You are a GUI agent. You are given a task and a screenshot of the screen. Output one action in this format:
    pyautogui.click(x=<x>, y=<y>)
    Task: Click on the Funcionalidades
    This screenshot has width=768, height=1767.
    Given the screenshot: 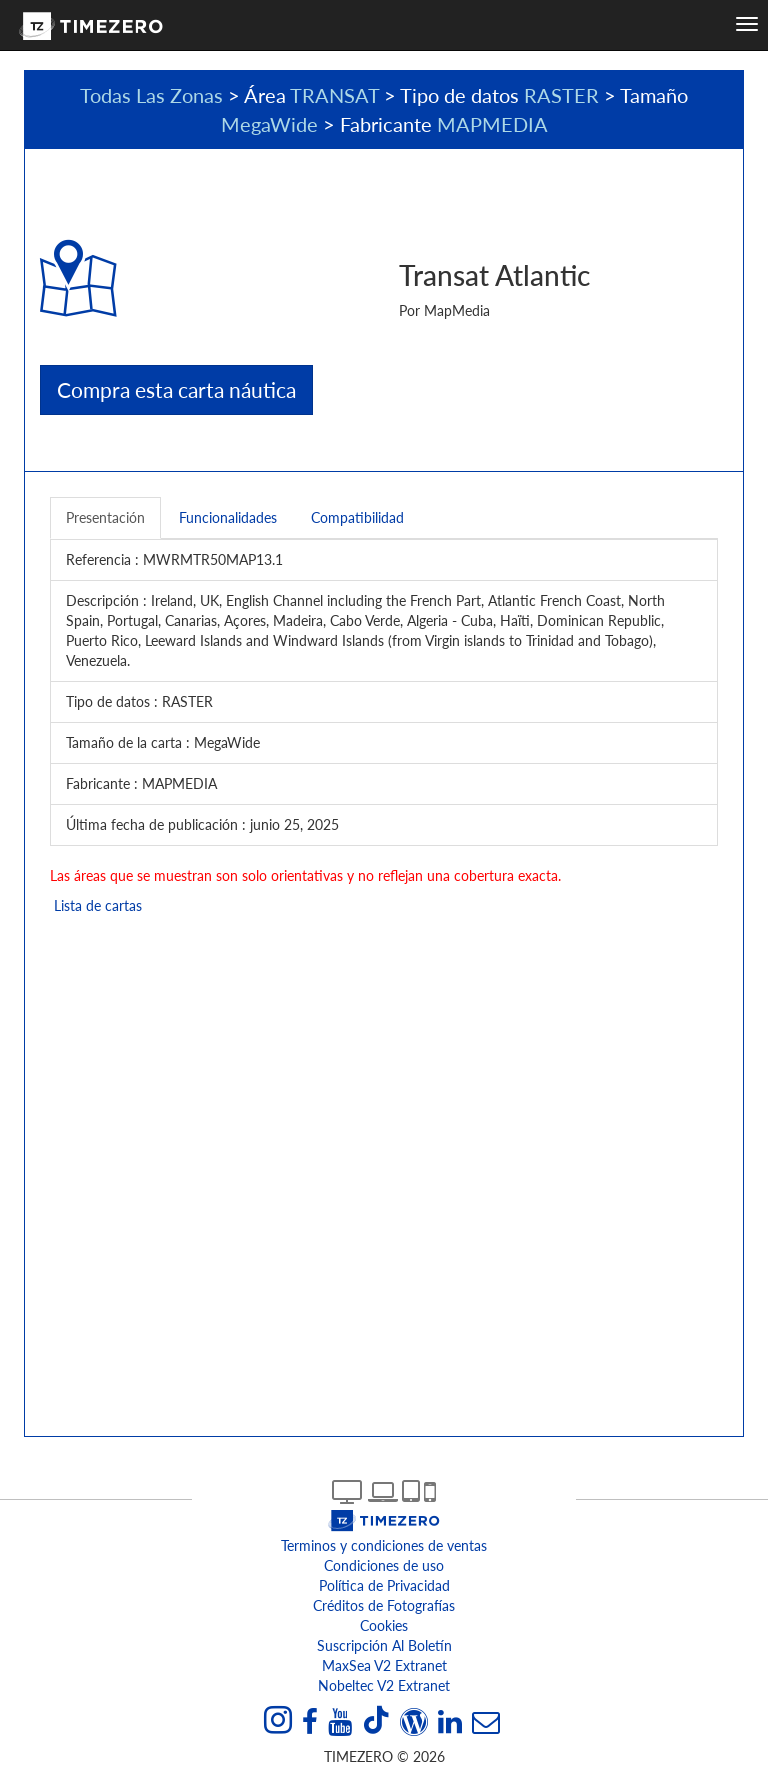 What is the action you would take?
    pyautogui.click(x=228, y=517)
    